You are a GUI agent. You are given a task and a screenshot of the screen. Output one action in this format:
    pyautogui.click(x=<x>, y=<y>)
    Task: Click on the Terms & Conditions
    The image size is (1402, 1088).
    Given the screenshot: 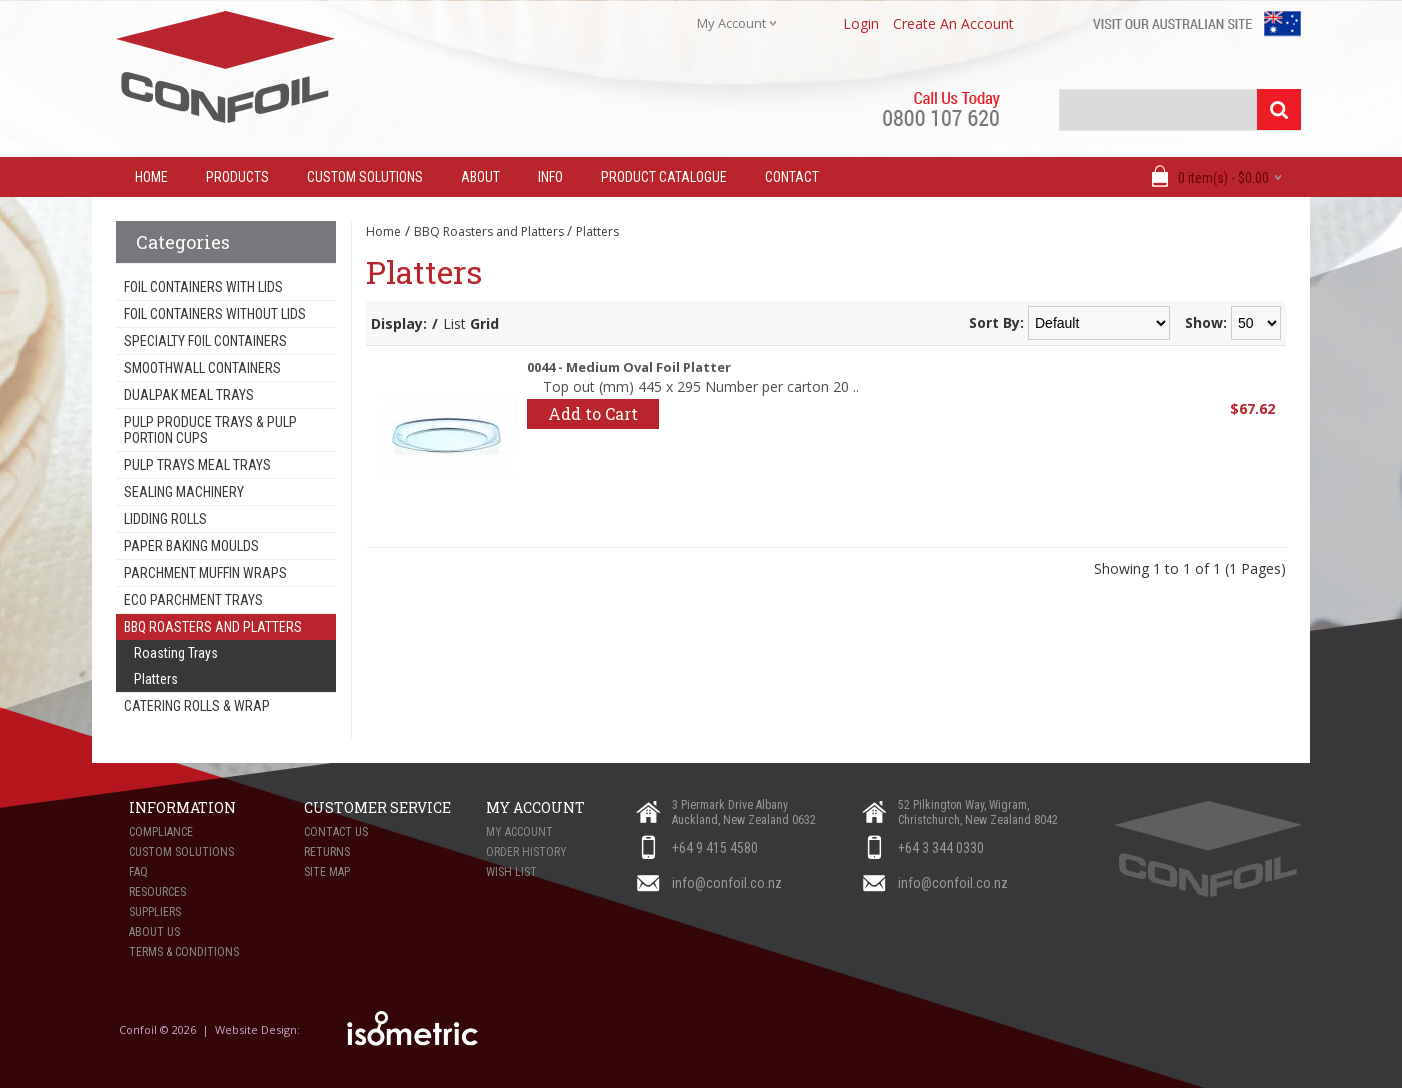 What is the action you would take?
    pyautogui.click(x=184, y=952)
    